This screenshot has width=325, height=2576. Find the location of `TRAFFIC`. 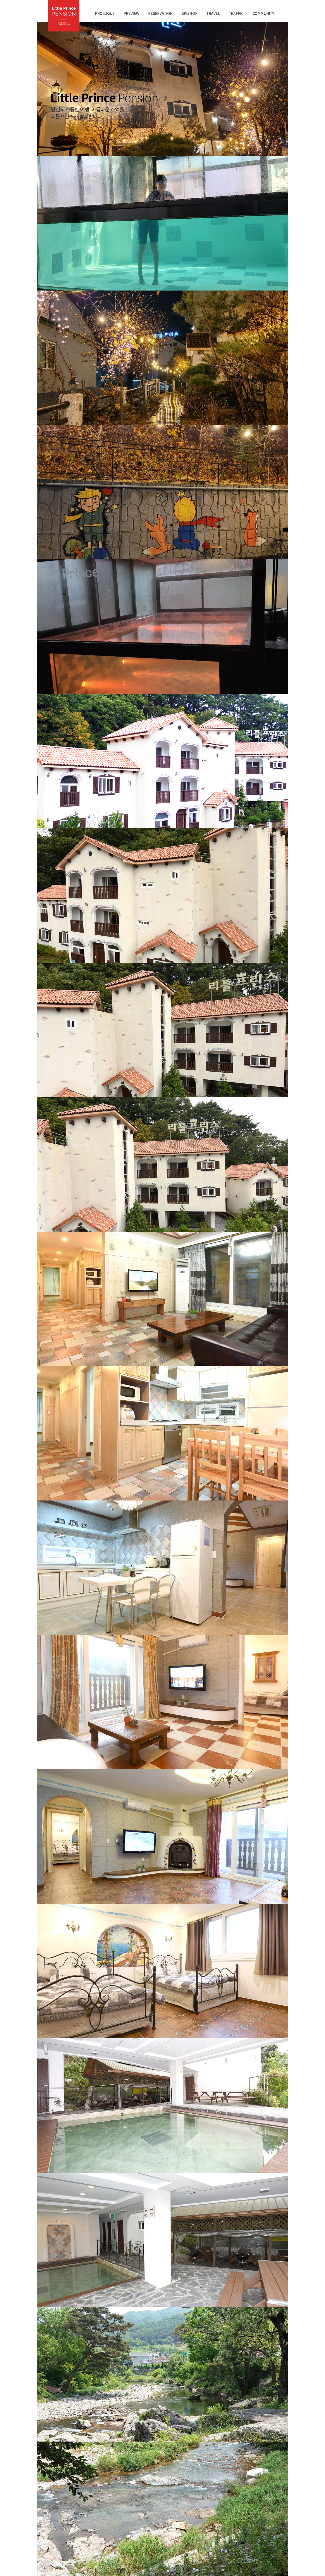

TRAFFIC is located at coordinates (236, 13).